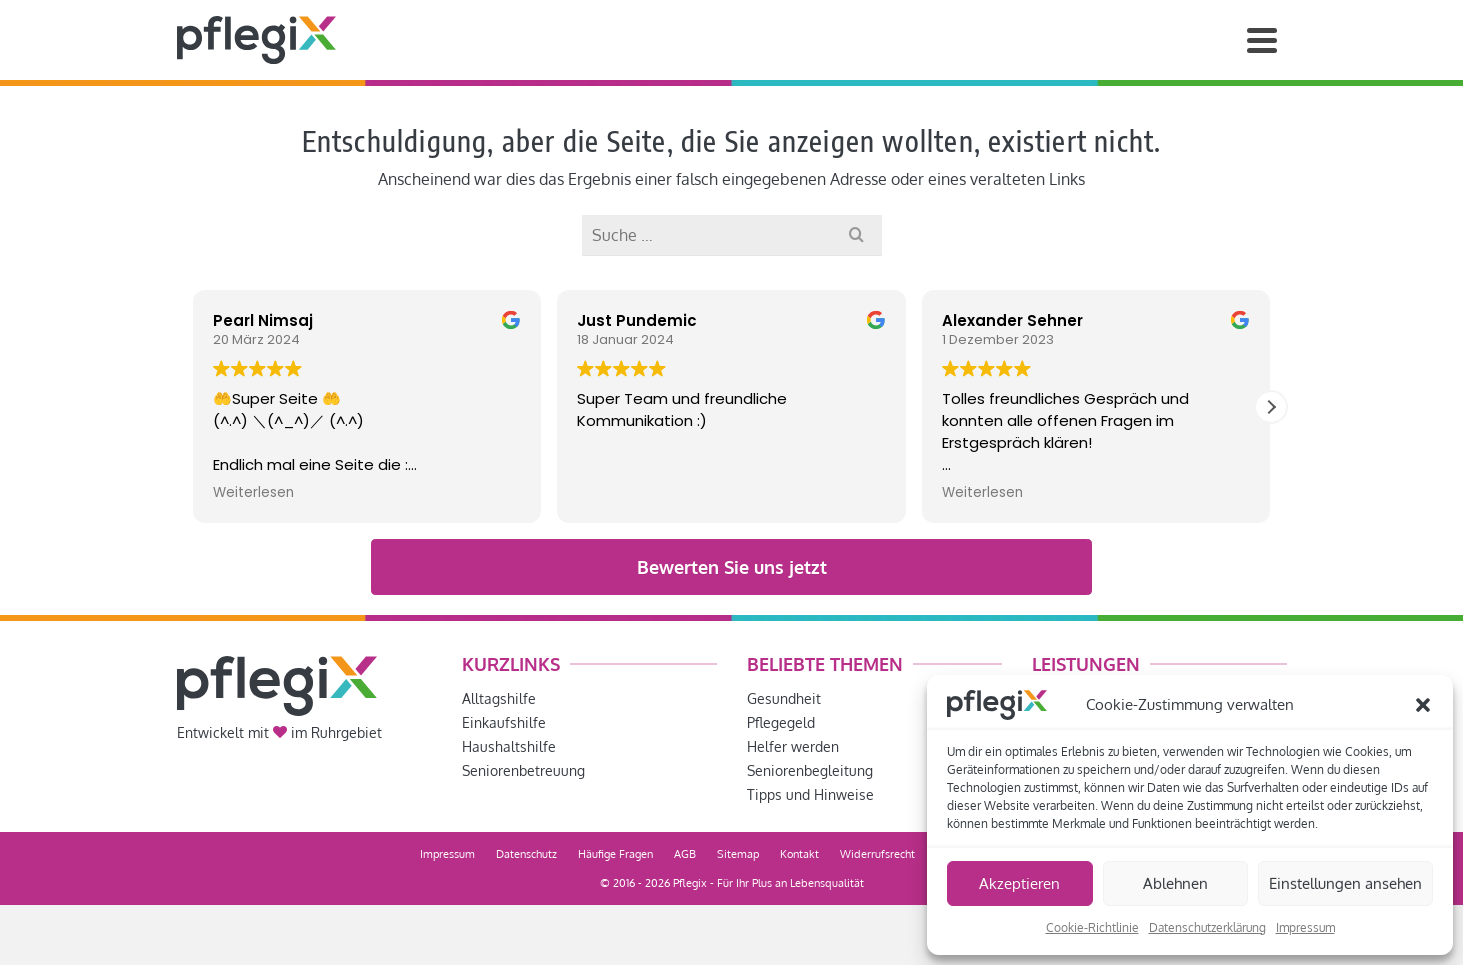  I want to click on Sitemap, so click(738, 854).